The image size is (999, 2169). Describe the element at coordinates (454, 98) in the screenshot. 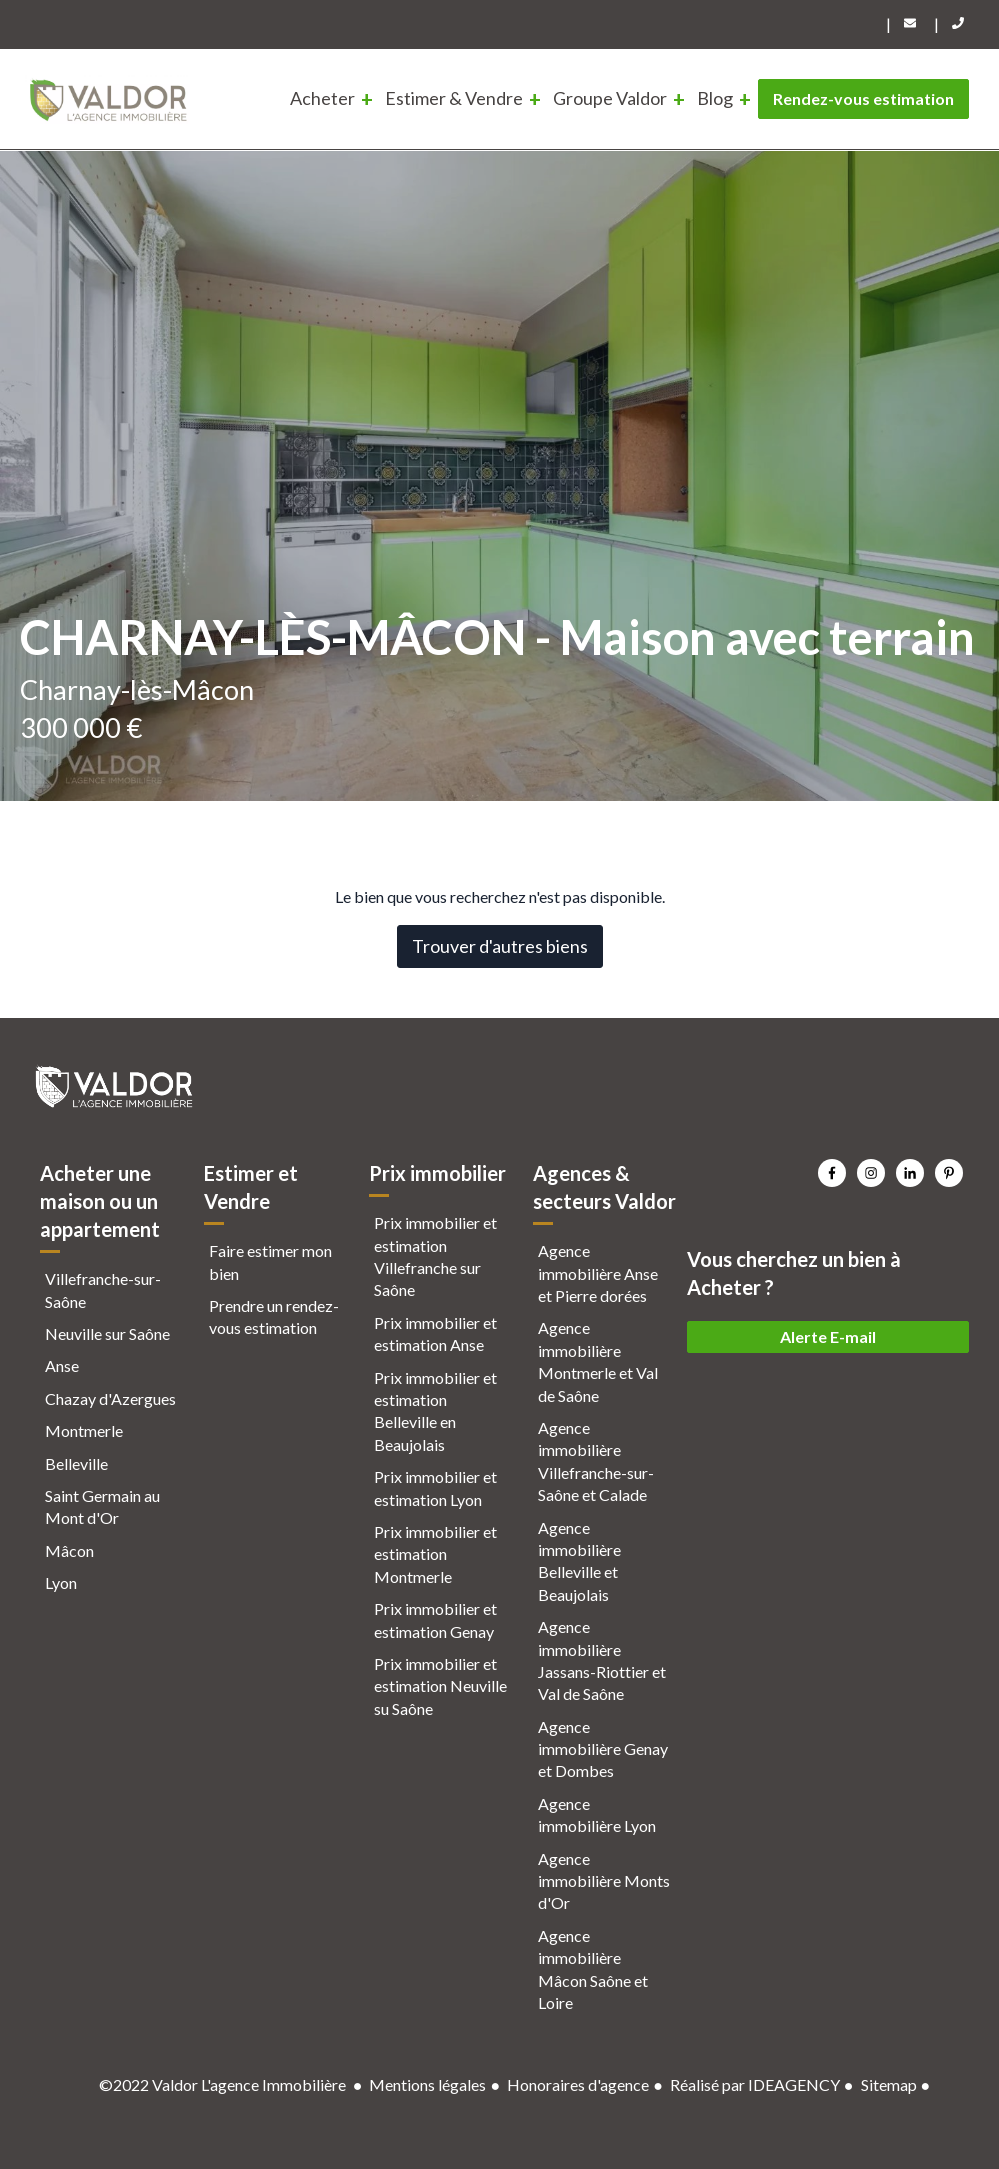

I see `Estimer & Vendre [menuitem]` at that location.